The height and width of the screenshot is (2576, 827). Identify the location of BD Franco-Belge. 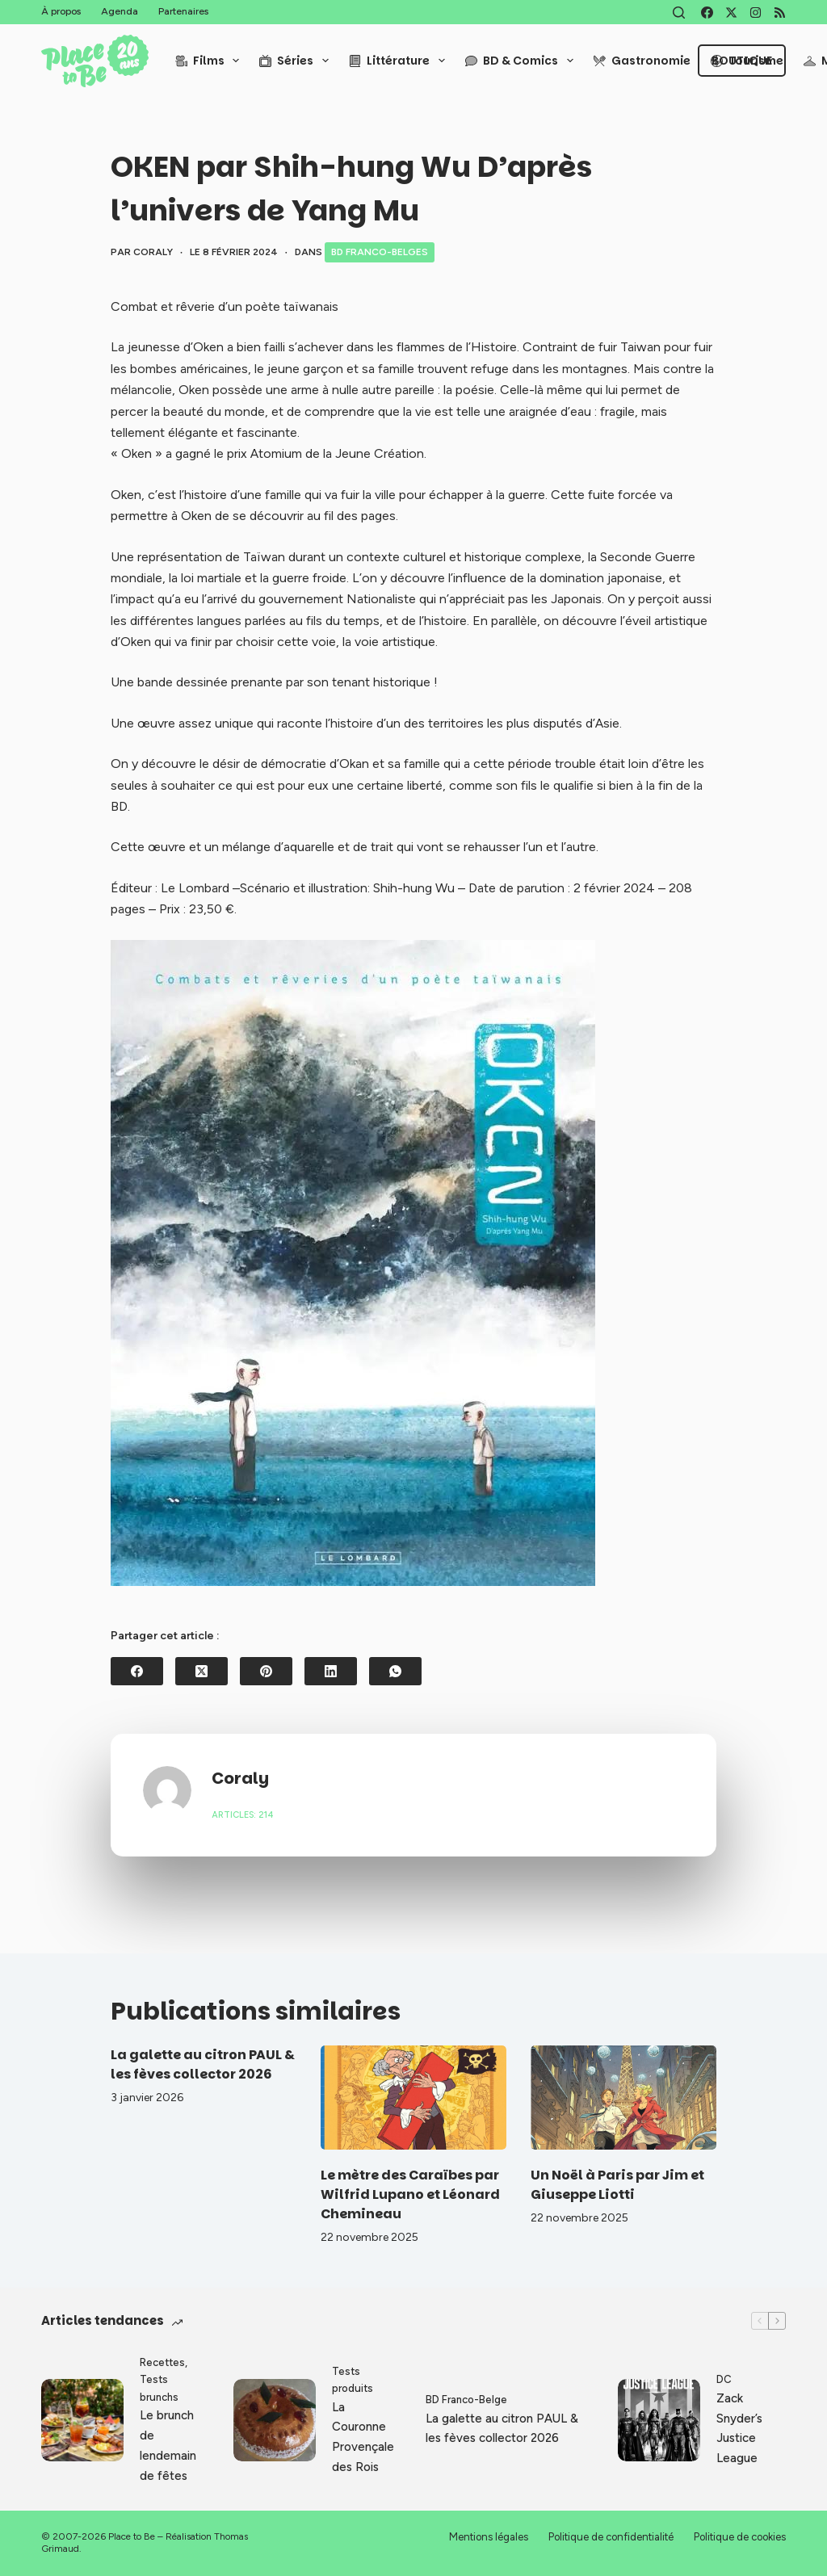
(466, 2399).